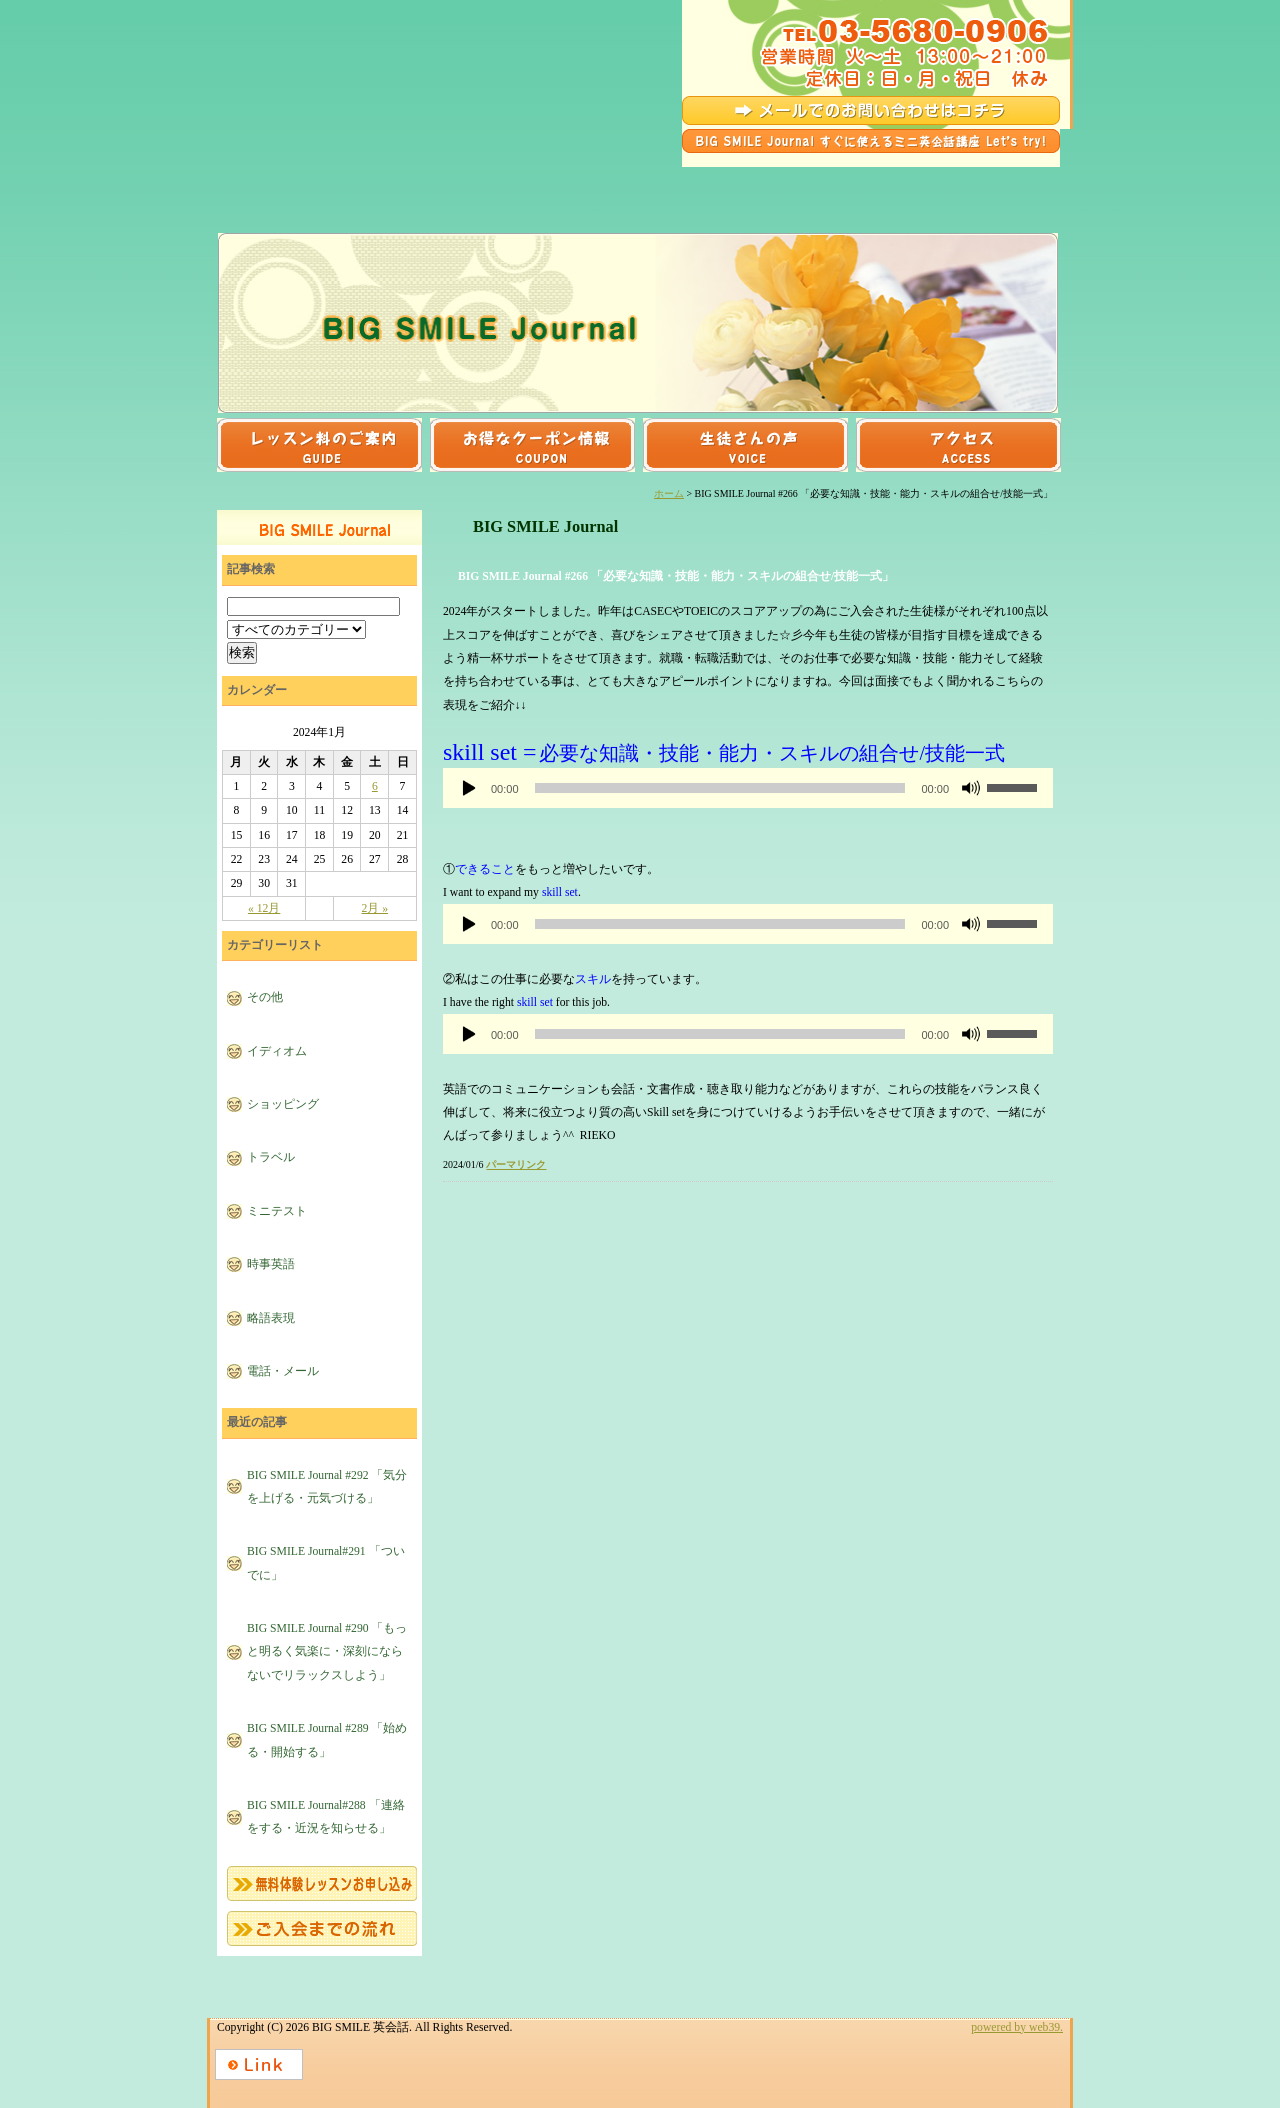 This screenshot has width=1280, height=2108. Describe the element at coordinates (669, 493) in the screenshot. I see `ホーム` at that location.